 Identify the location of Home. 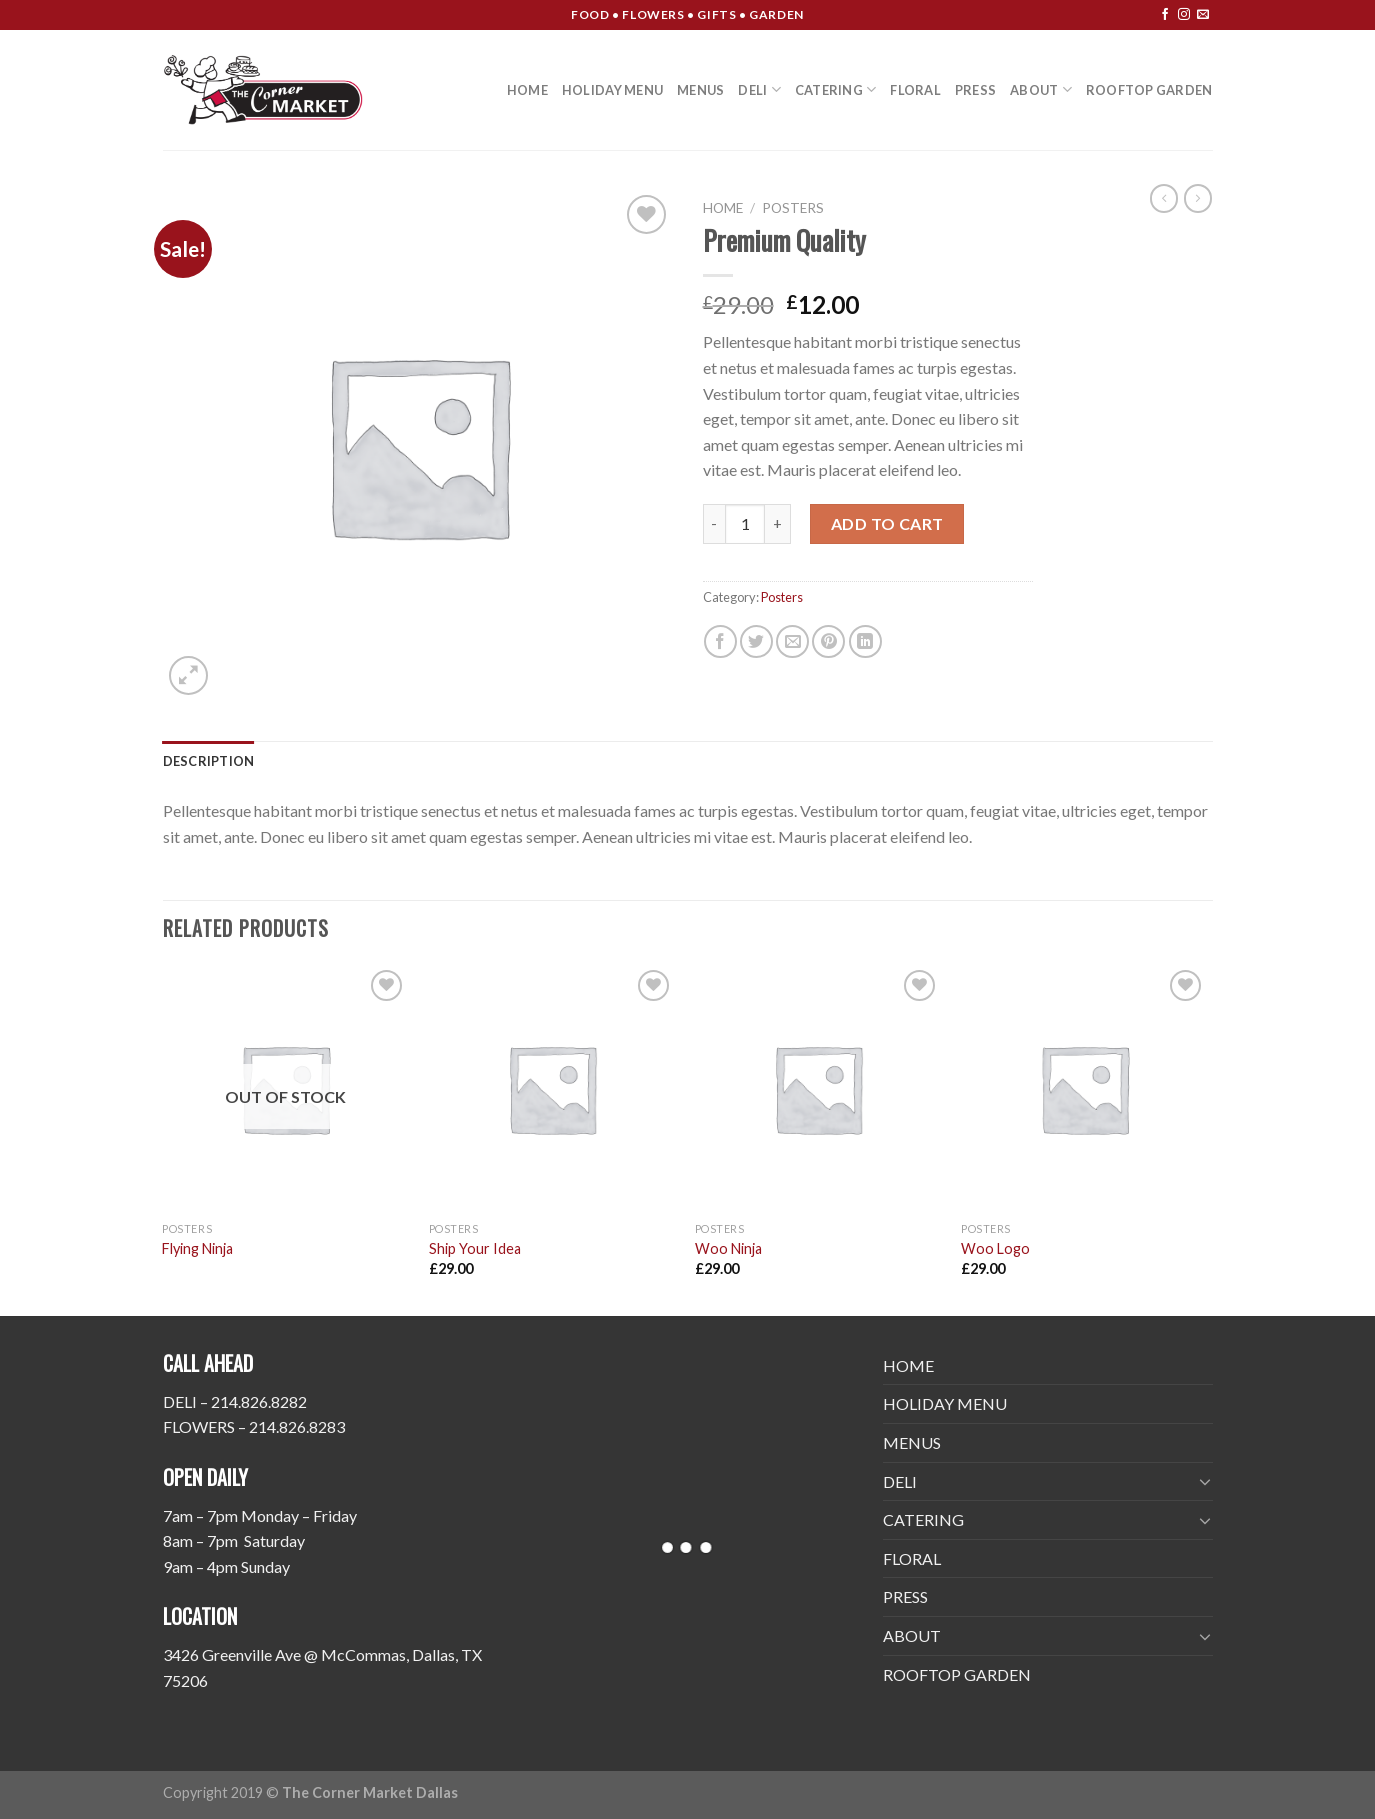
(723, 208).